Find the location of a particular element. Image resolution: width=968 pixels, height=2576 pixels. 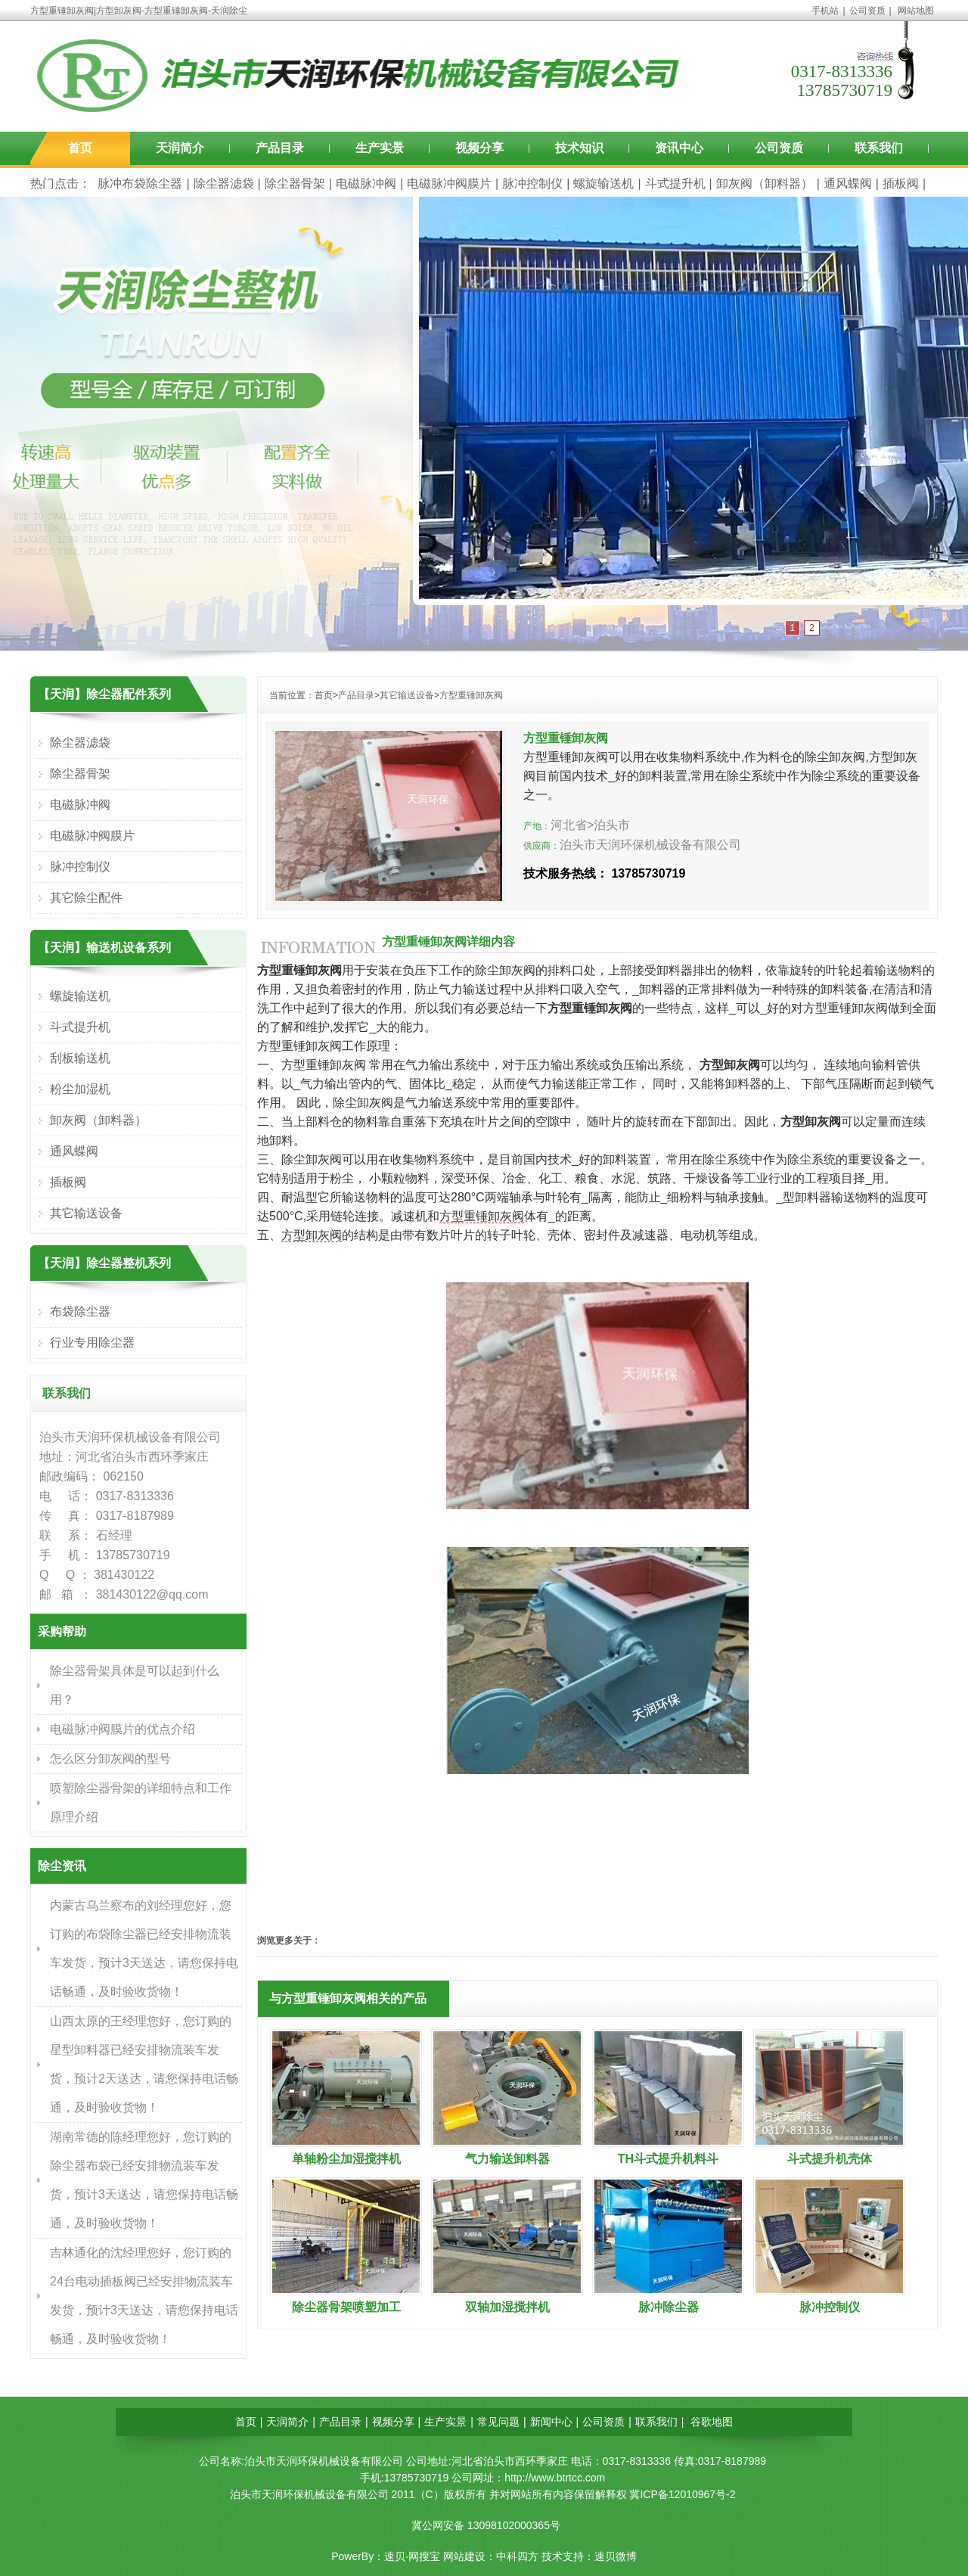

http://www.btrtcc.com is located at coordinates (554, 2478).